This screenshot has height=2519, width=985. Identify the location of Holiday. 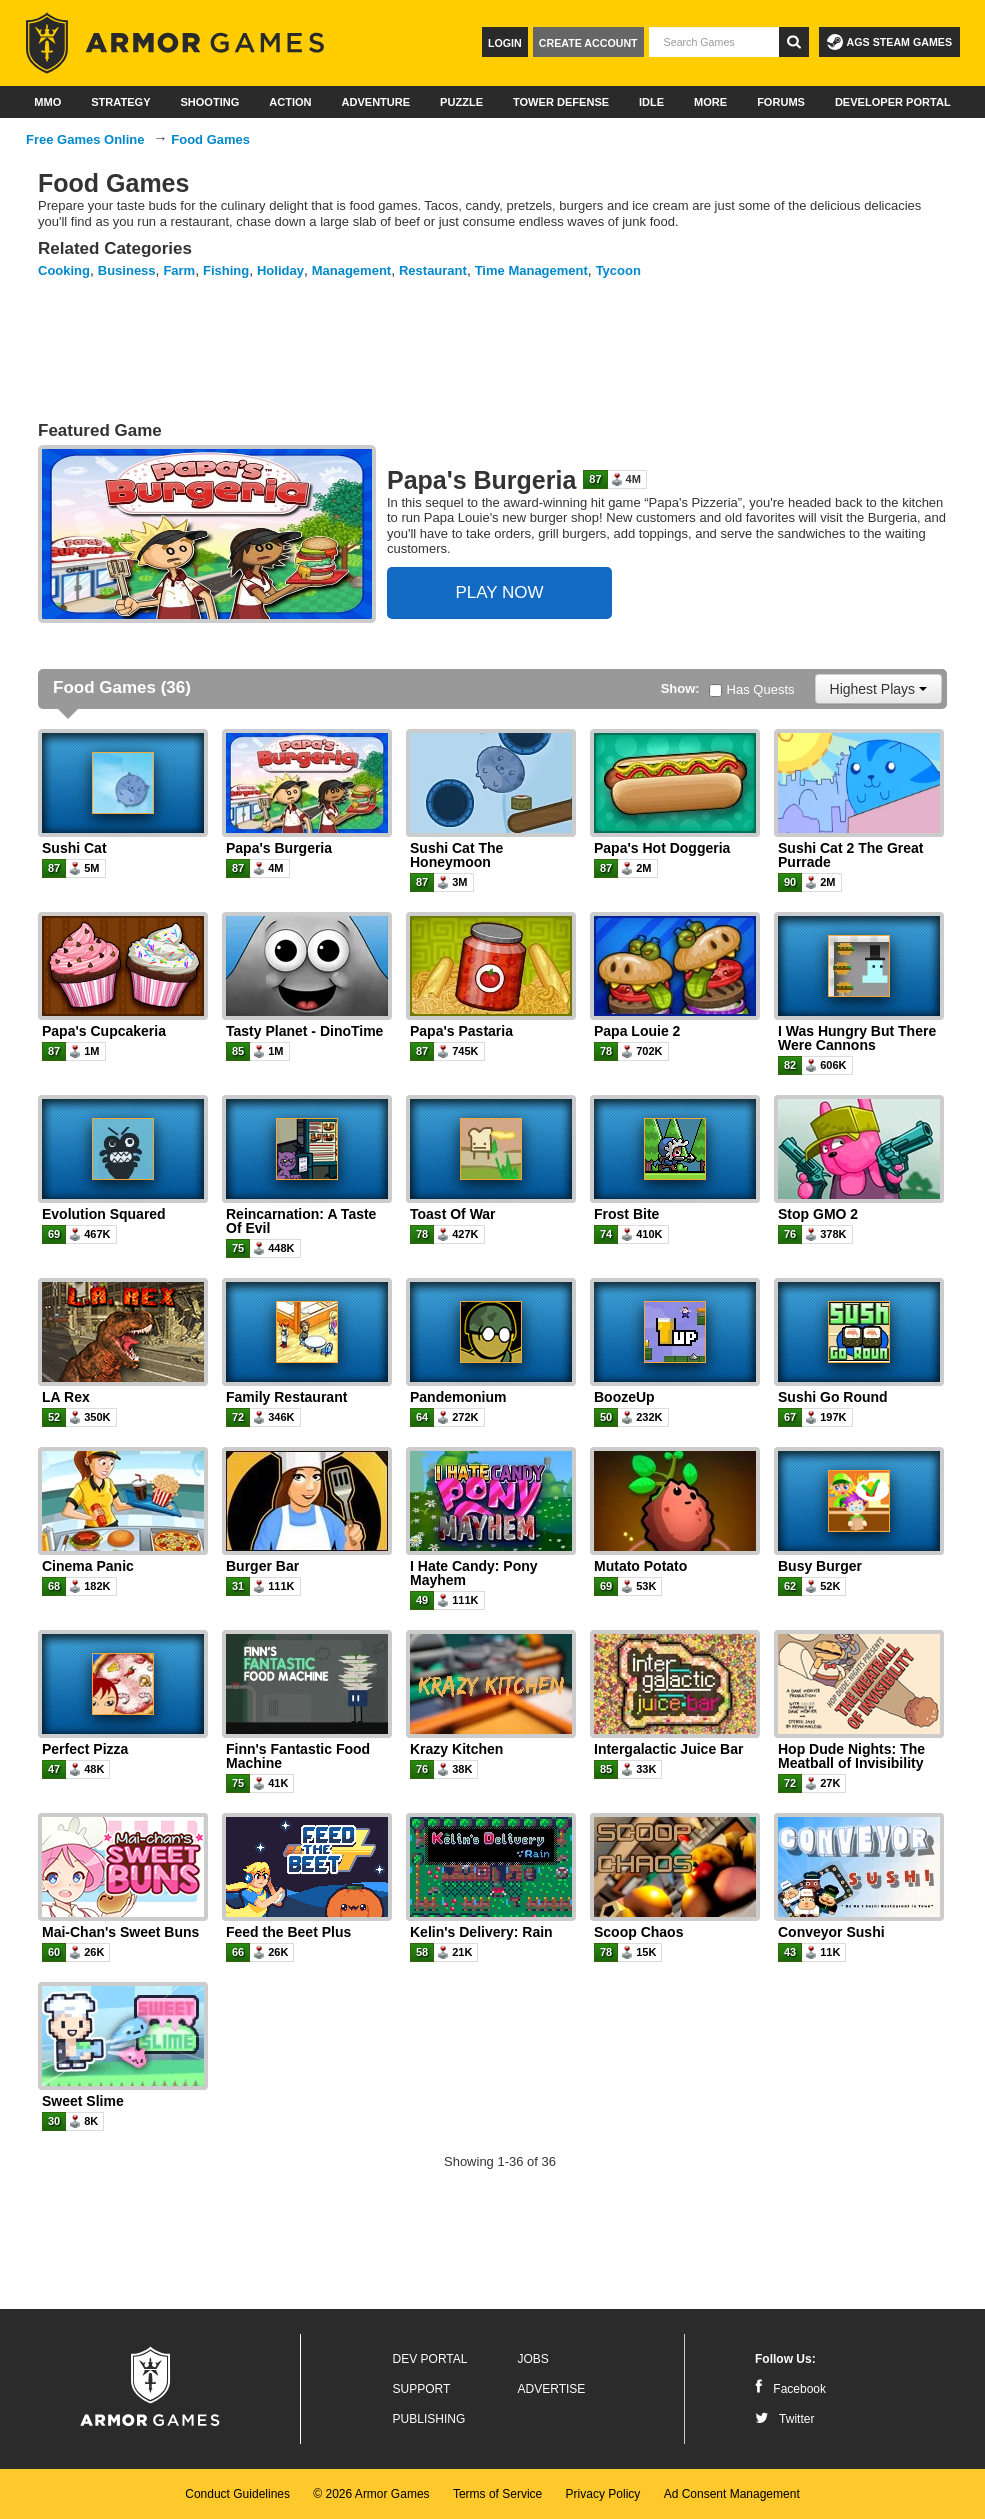
(280, 270).